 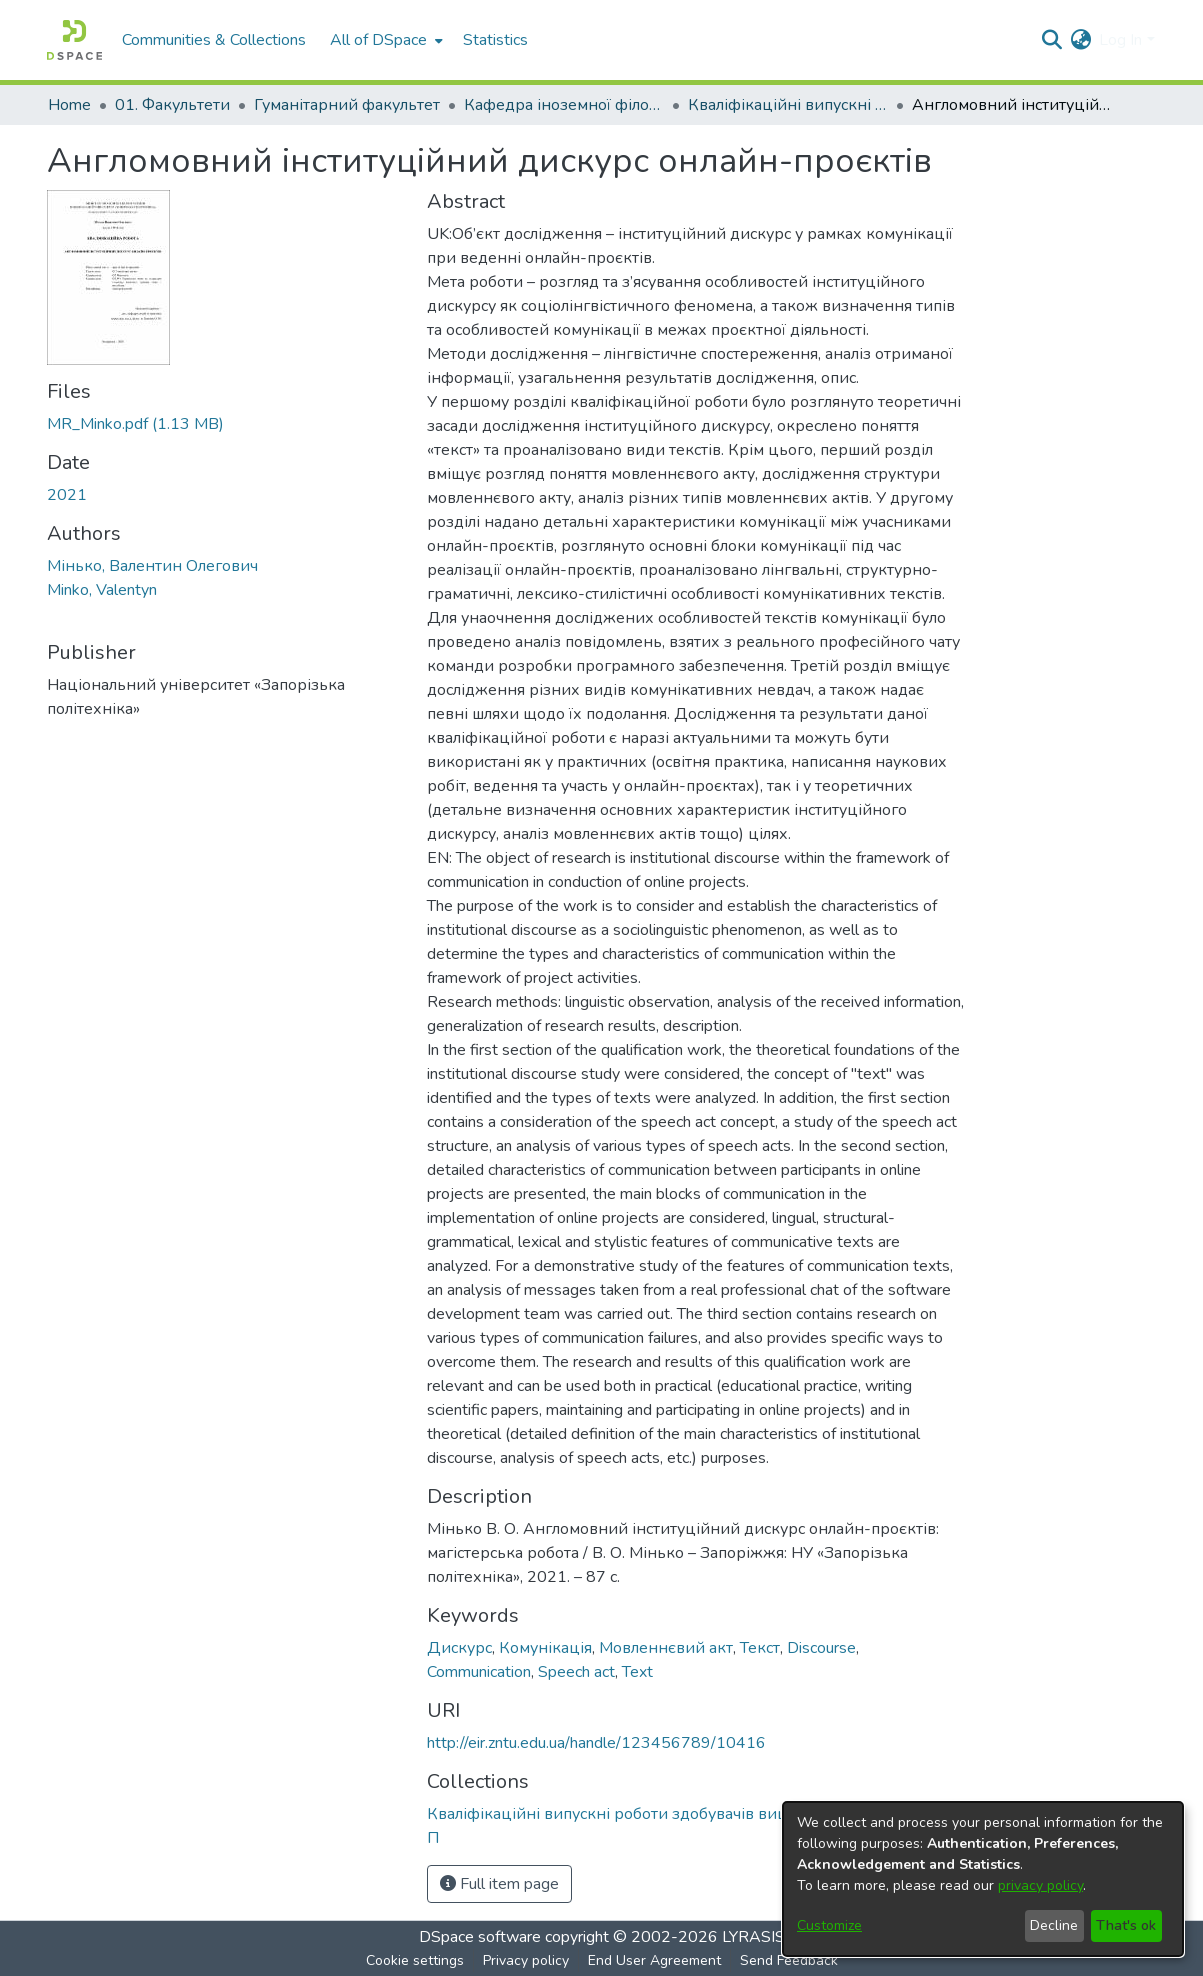 I want to click on That's ok, so click(x=1126, y=1925).